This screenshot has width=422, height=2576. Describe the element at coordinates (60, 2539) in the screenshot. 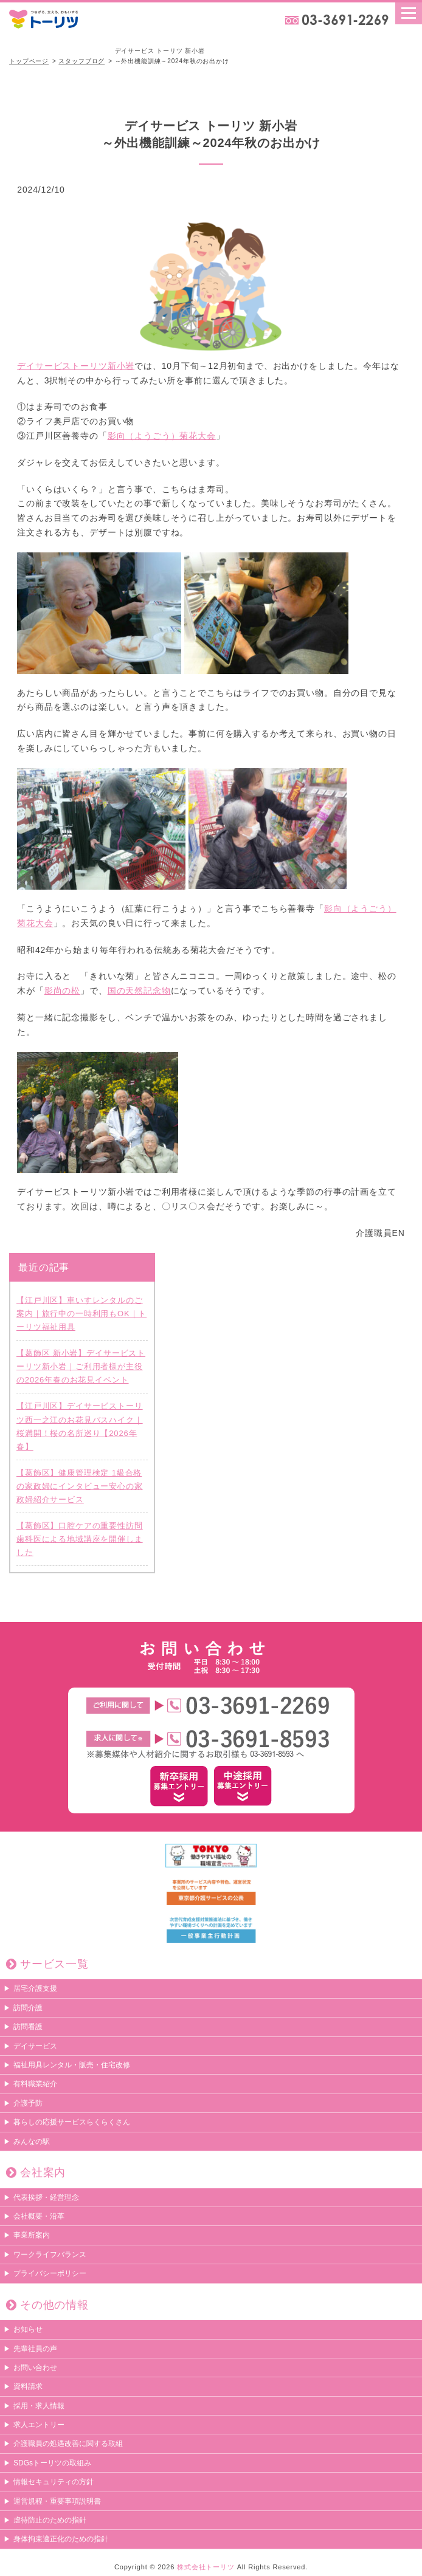

I see `身体拘束適正化のための指針` at that location.